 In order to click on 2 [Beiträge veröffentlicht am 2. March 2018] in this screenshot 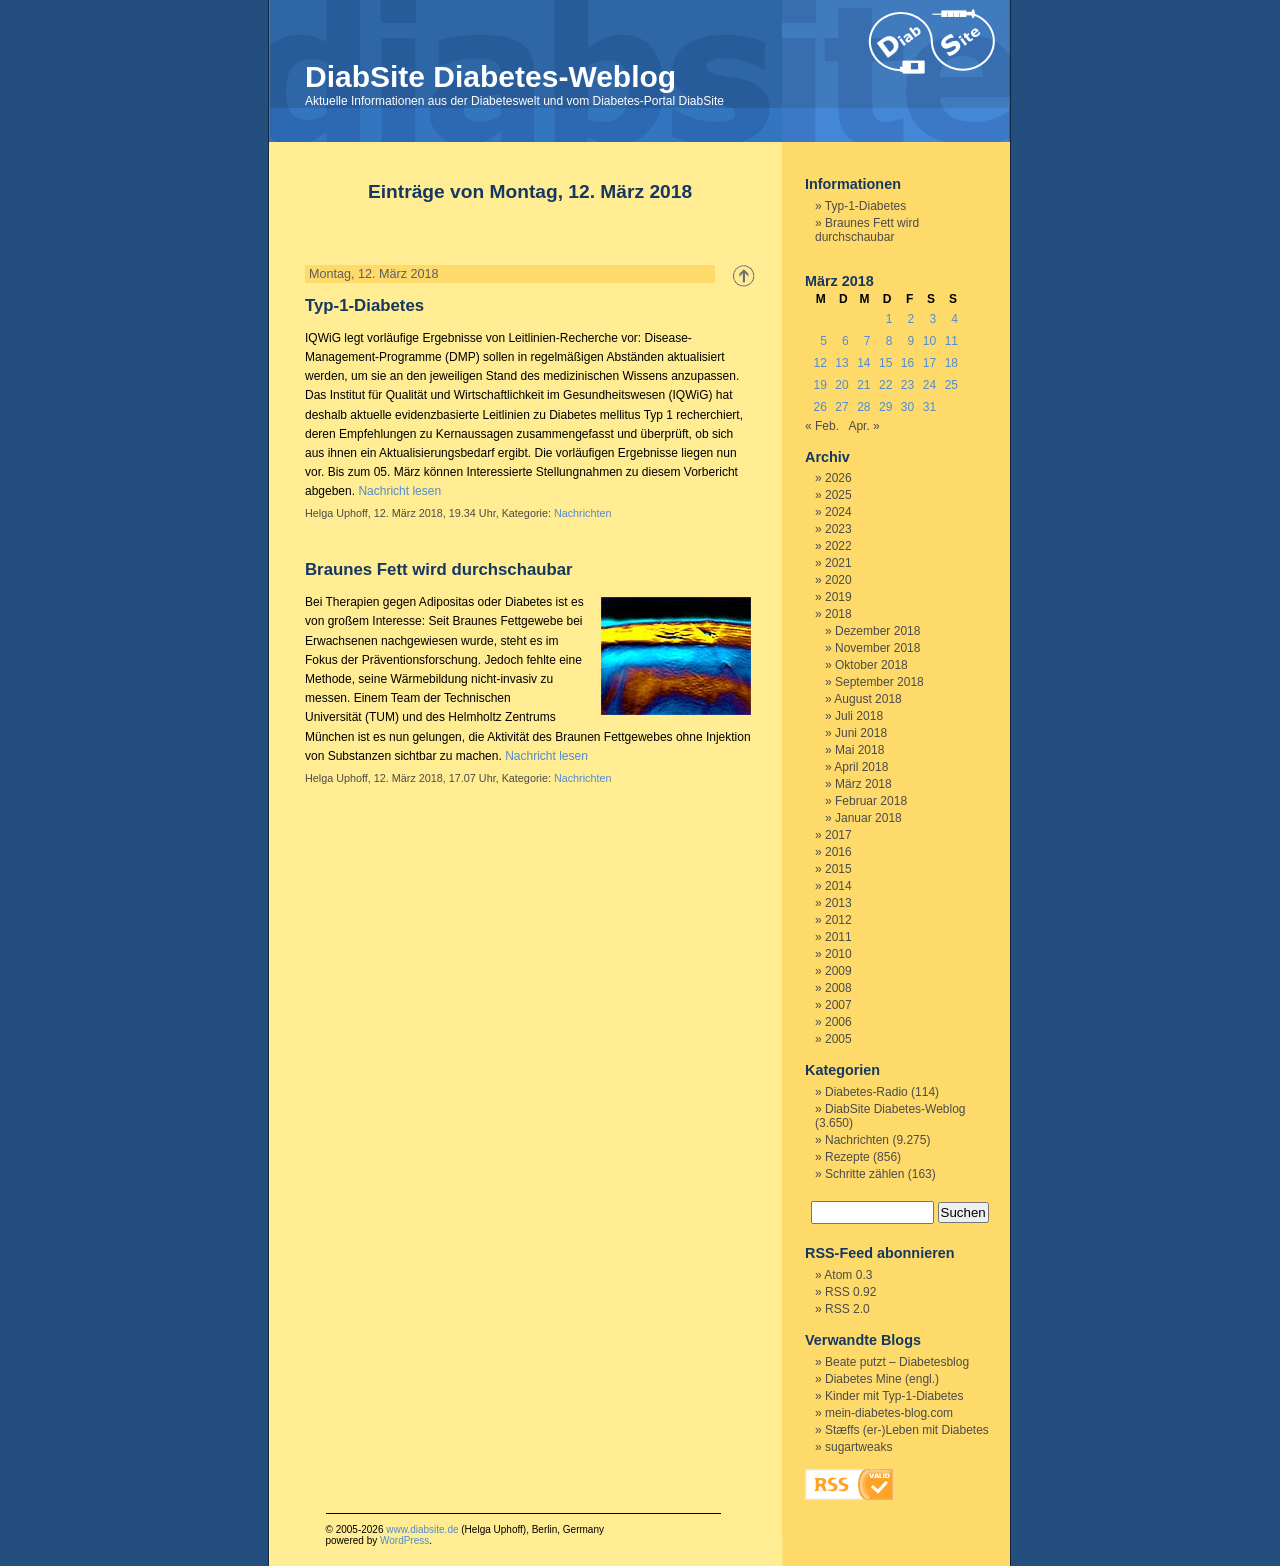, I will do `click(911, 319)`.